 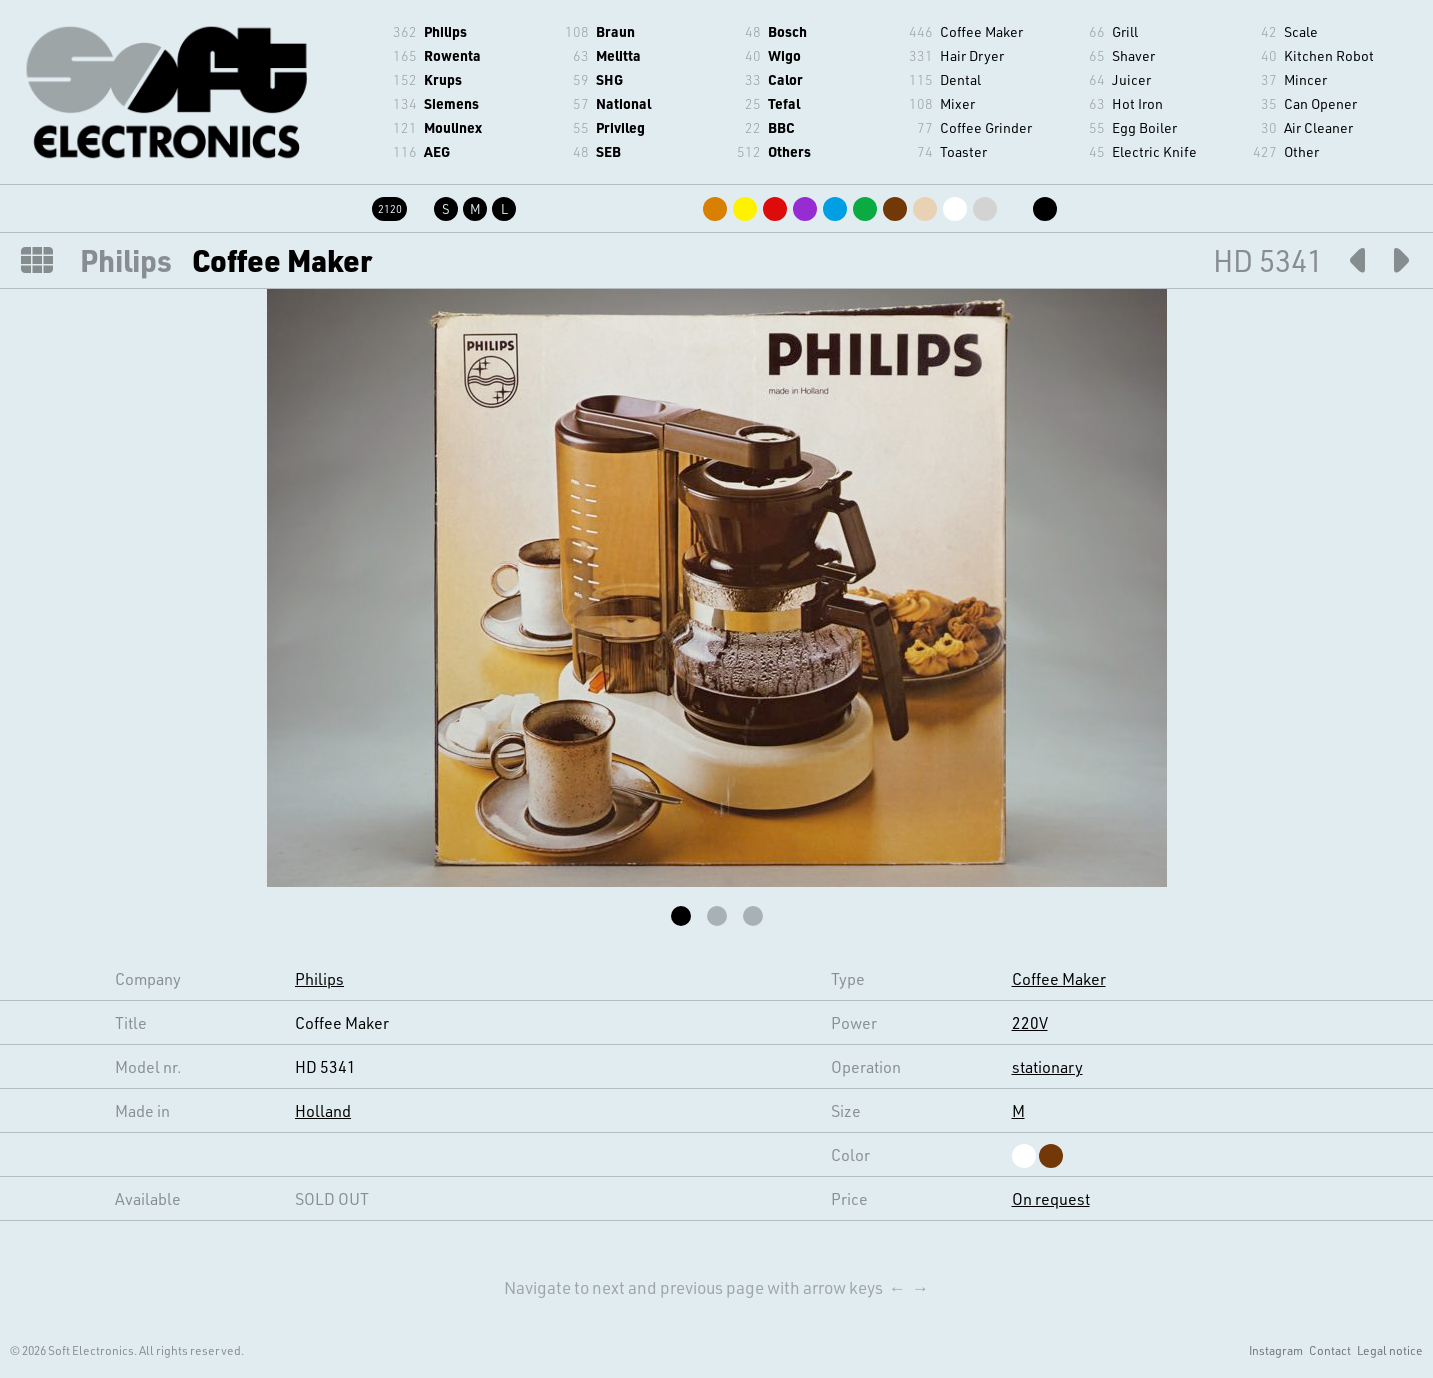 I want to click on Bosch, so click(x=787, y=31).